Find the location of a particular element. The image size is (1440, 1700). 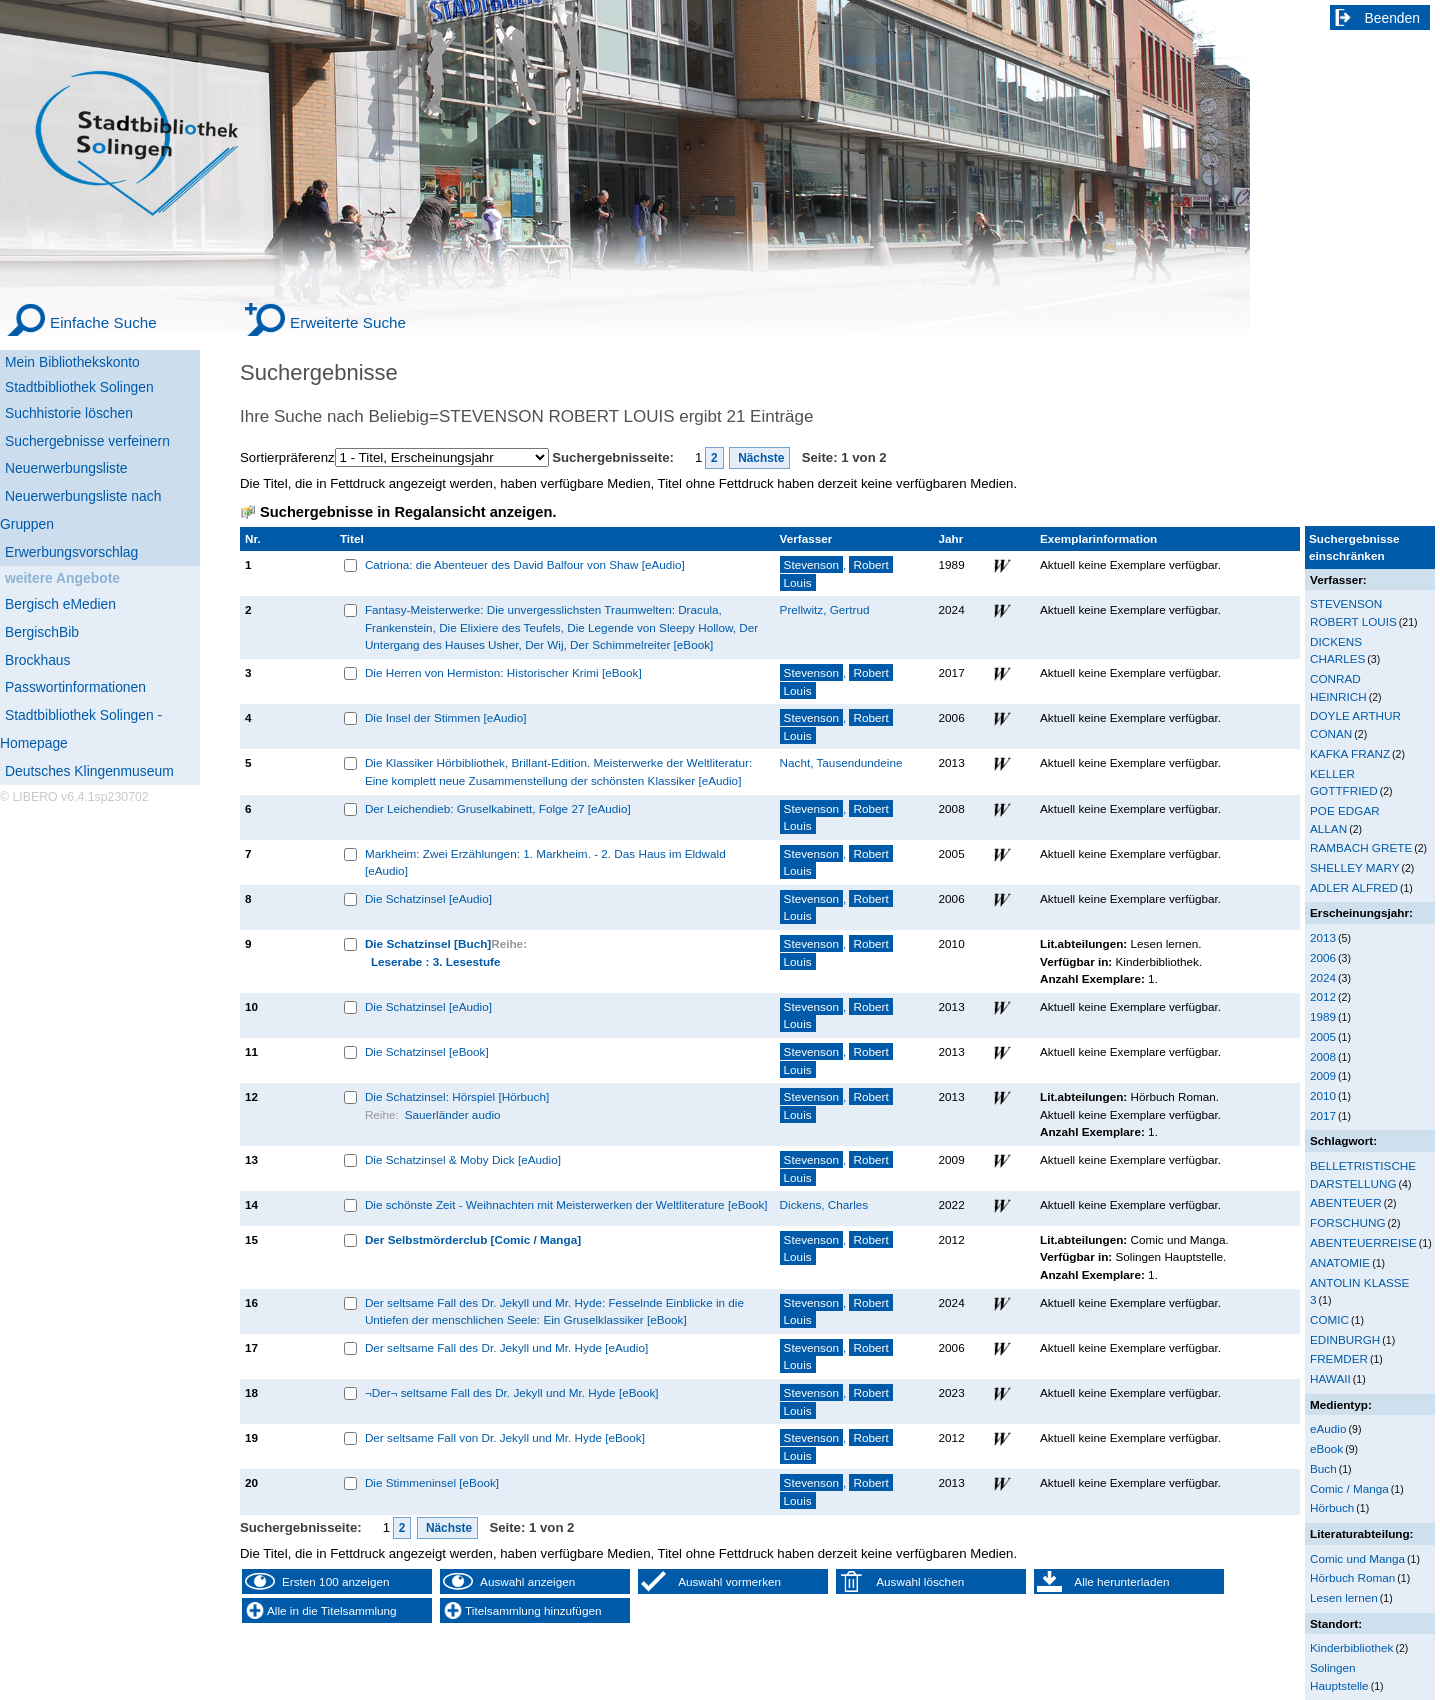

Die Schatzinsel [eBook] is located at coordinates (427, 1051).